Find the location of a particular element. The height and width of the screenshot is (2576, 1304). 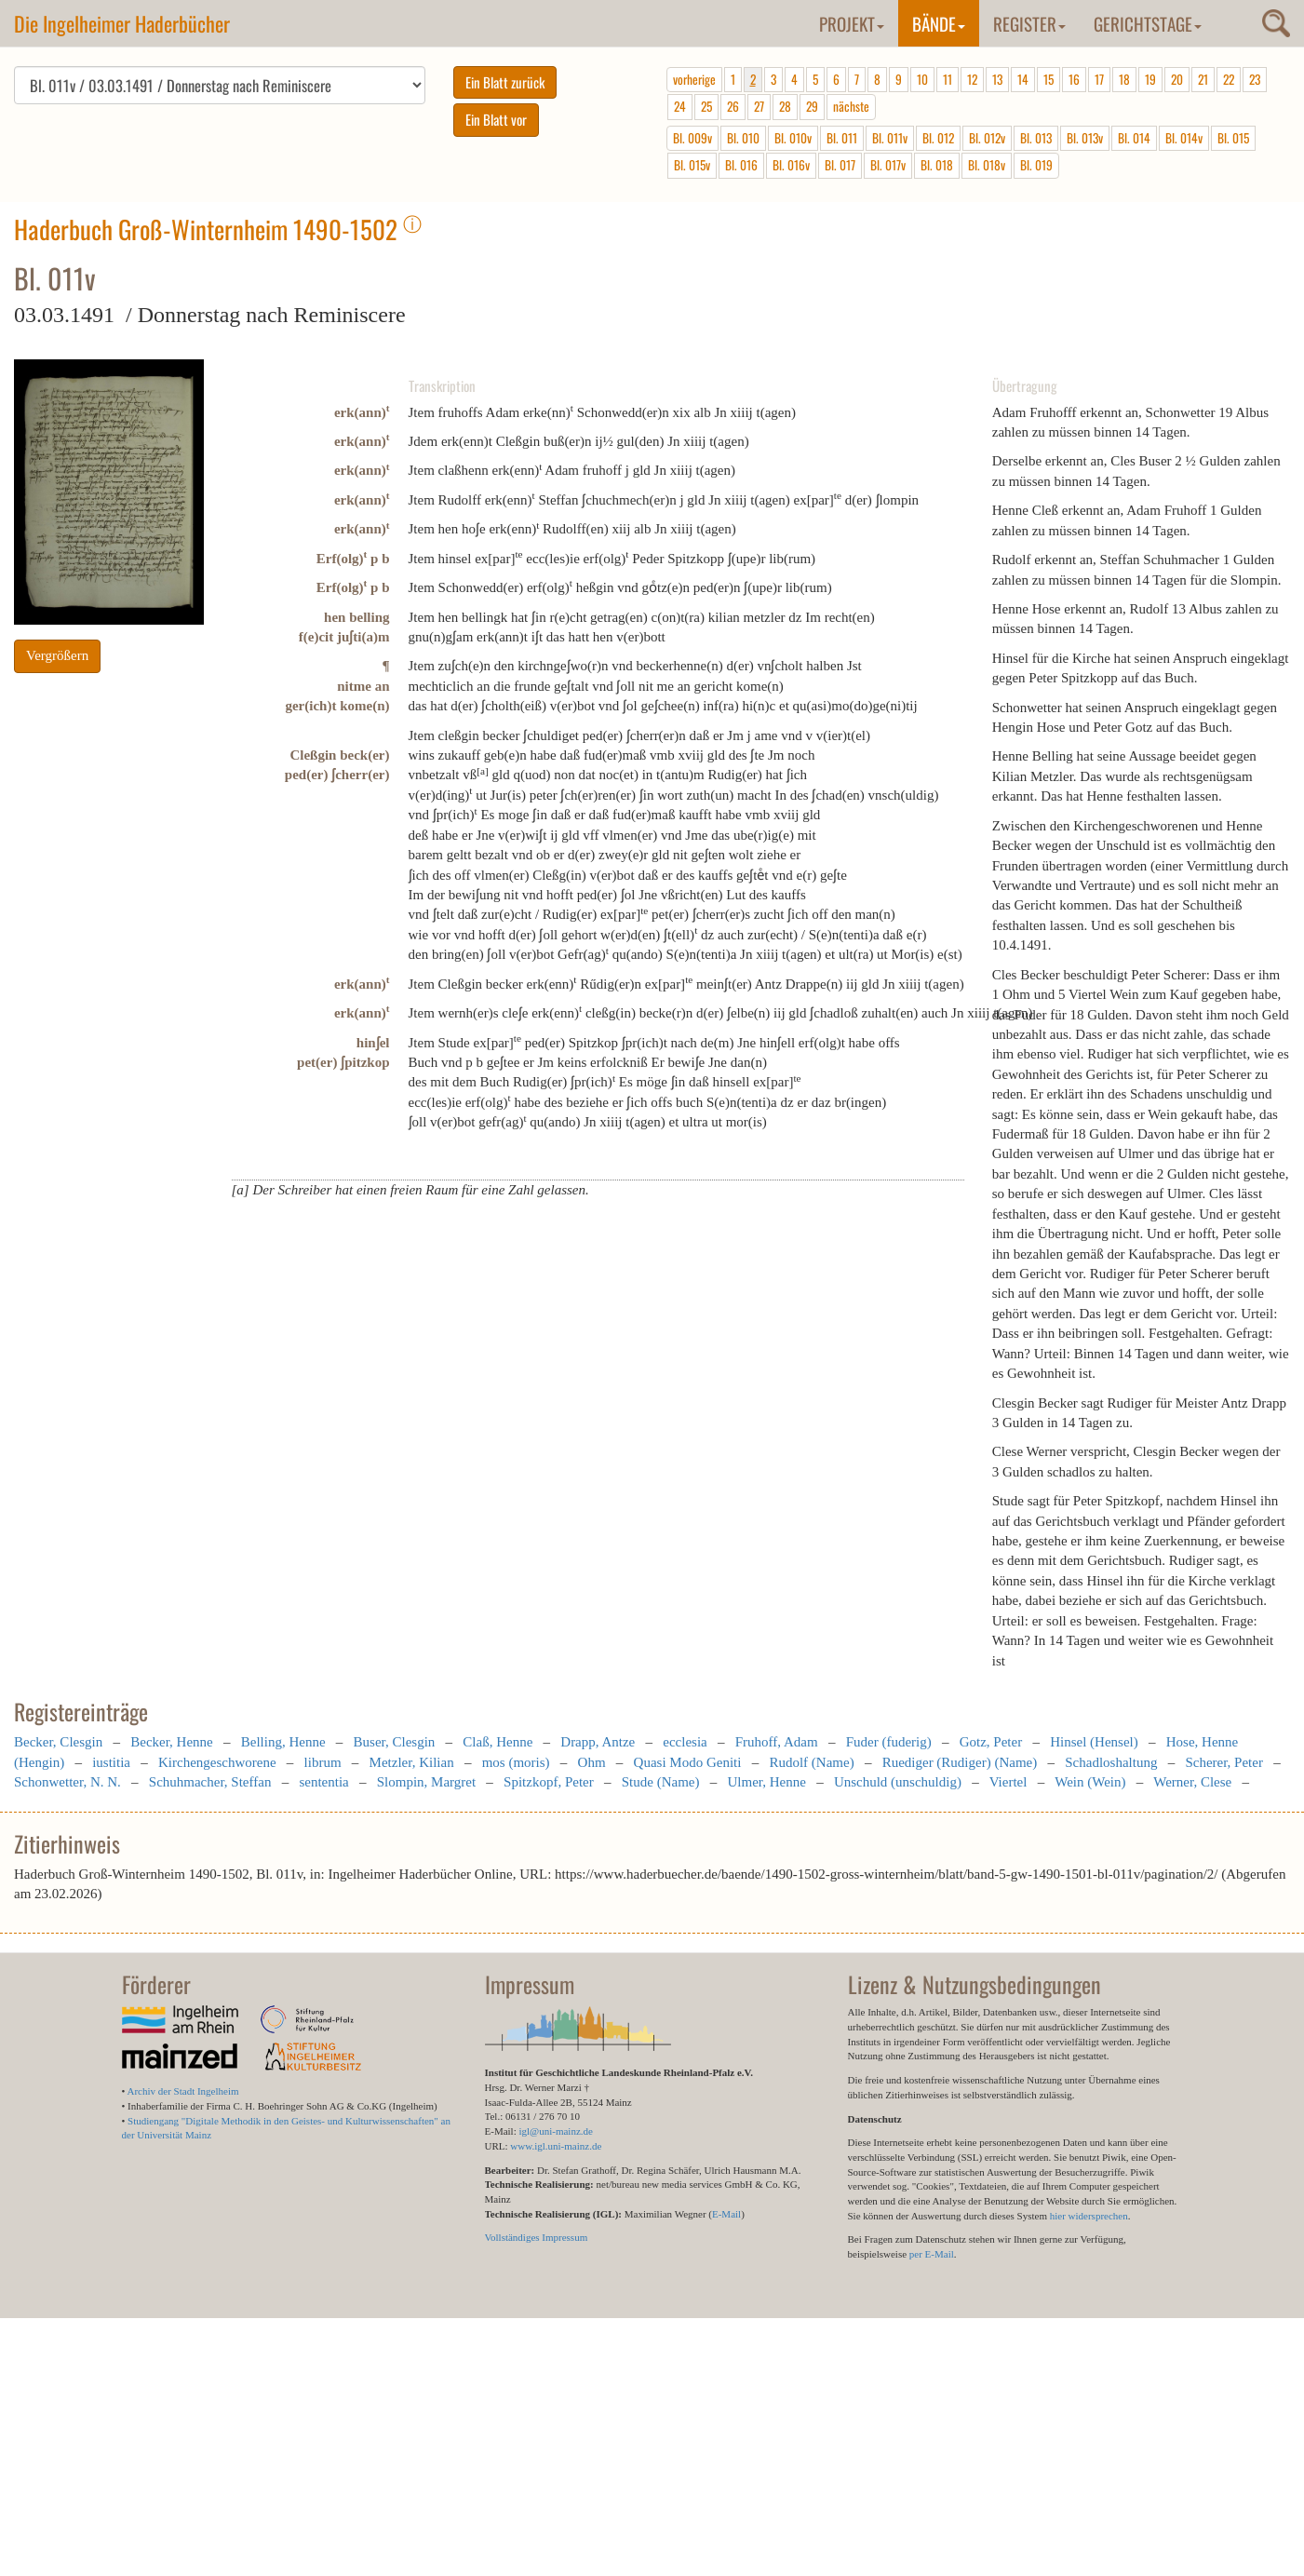

20 is located at coordinates (1177, 79).